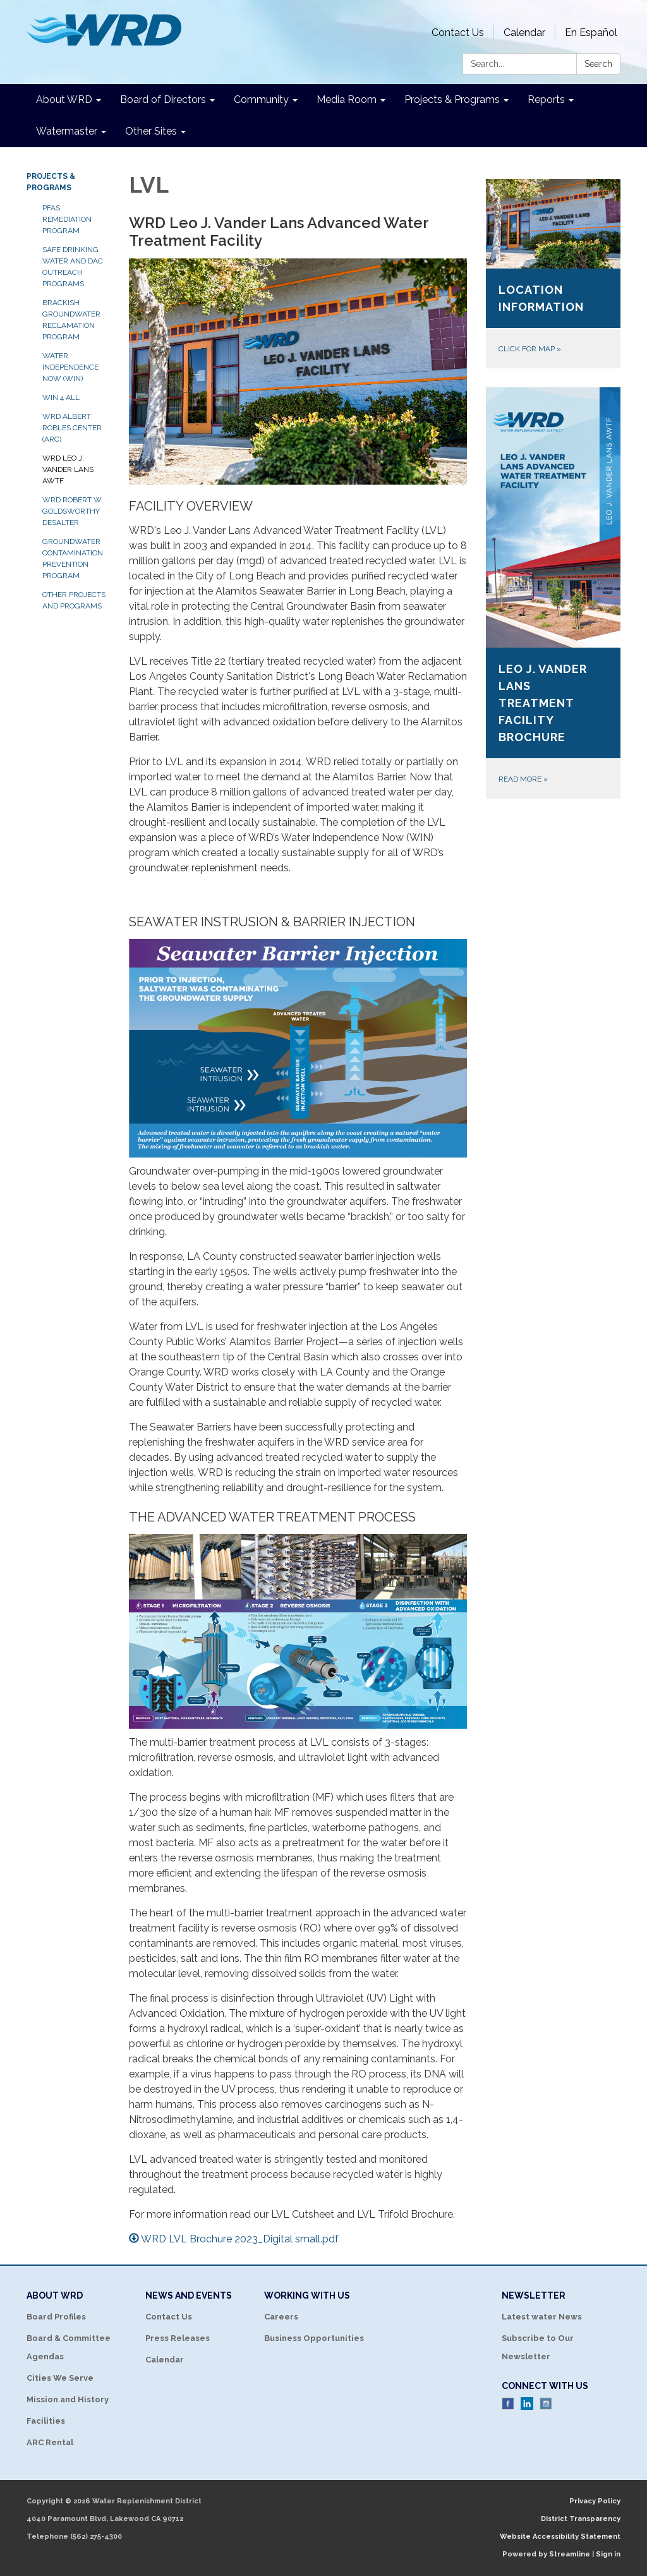  What do you see at coordinates (281, 2316) in the screenshot?
I see `Careers` at bounding box center [281, 2316].